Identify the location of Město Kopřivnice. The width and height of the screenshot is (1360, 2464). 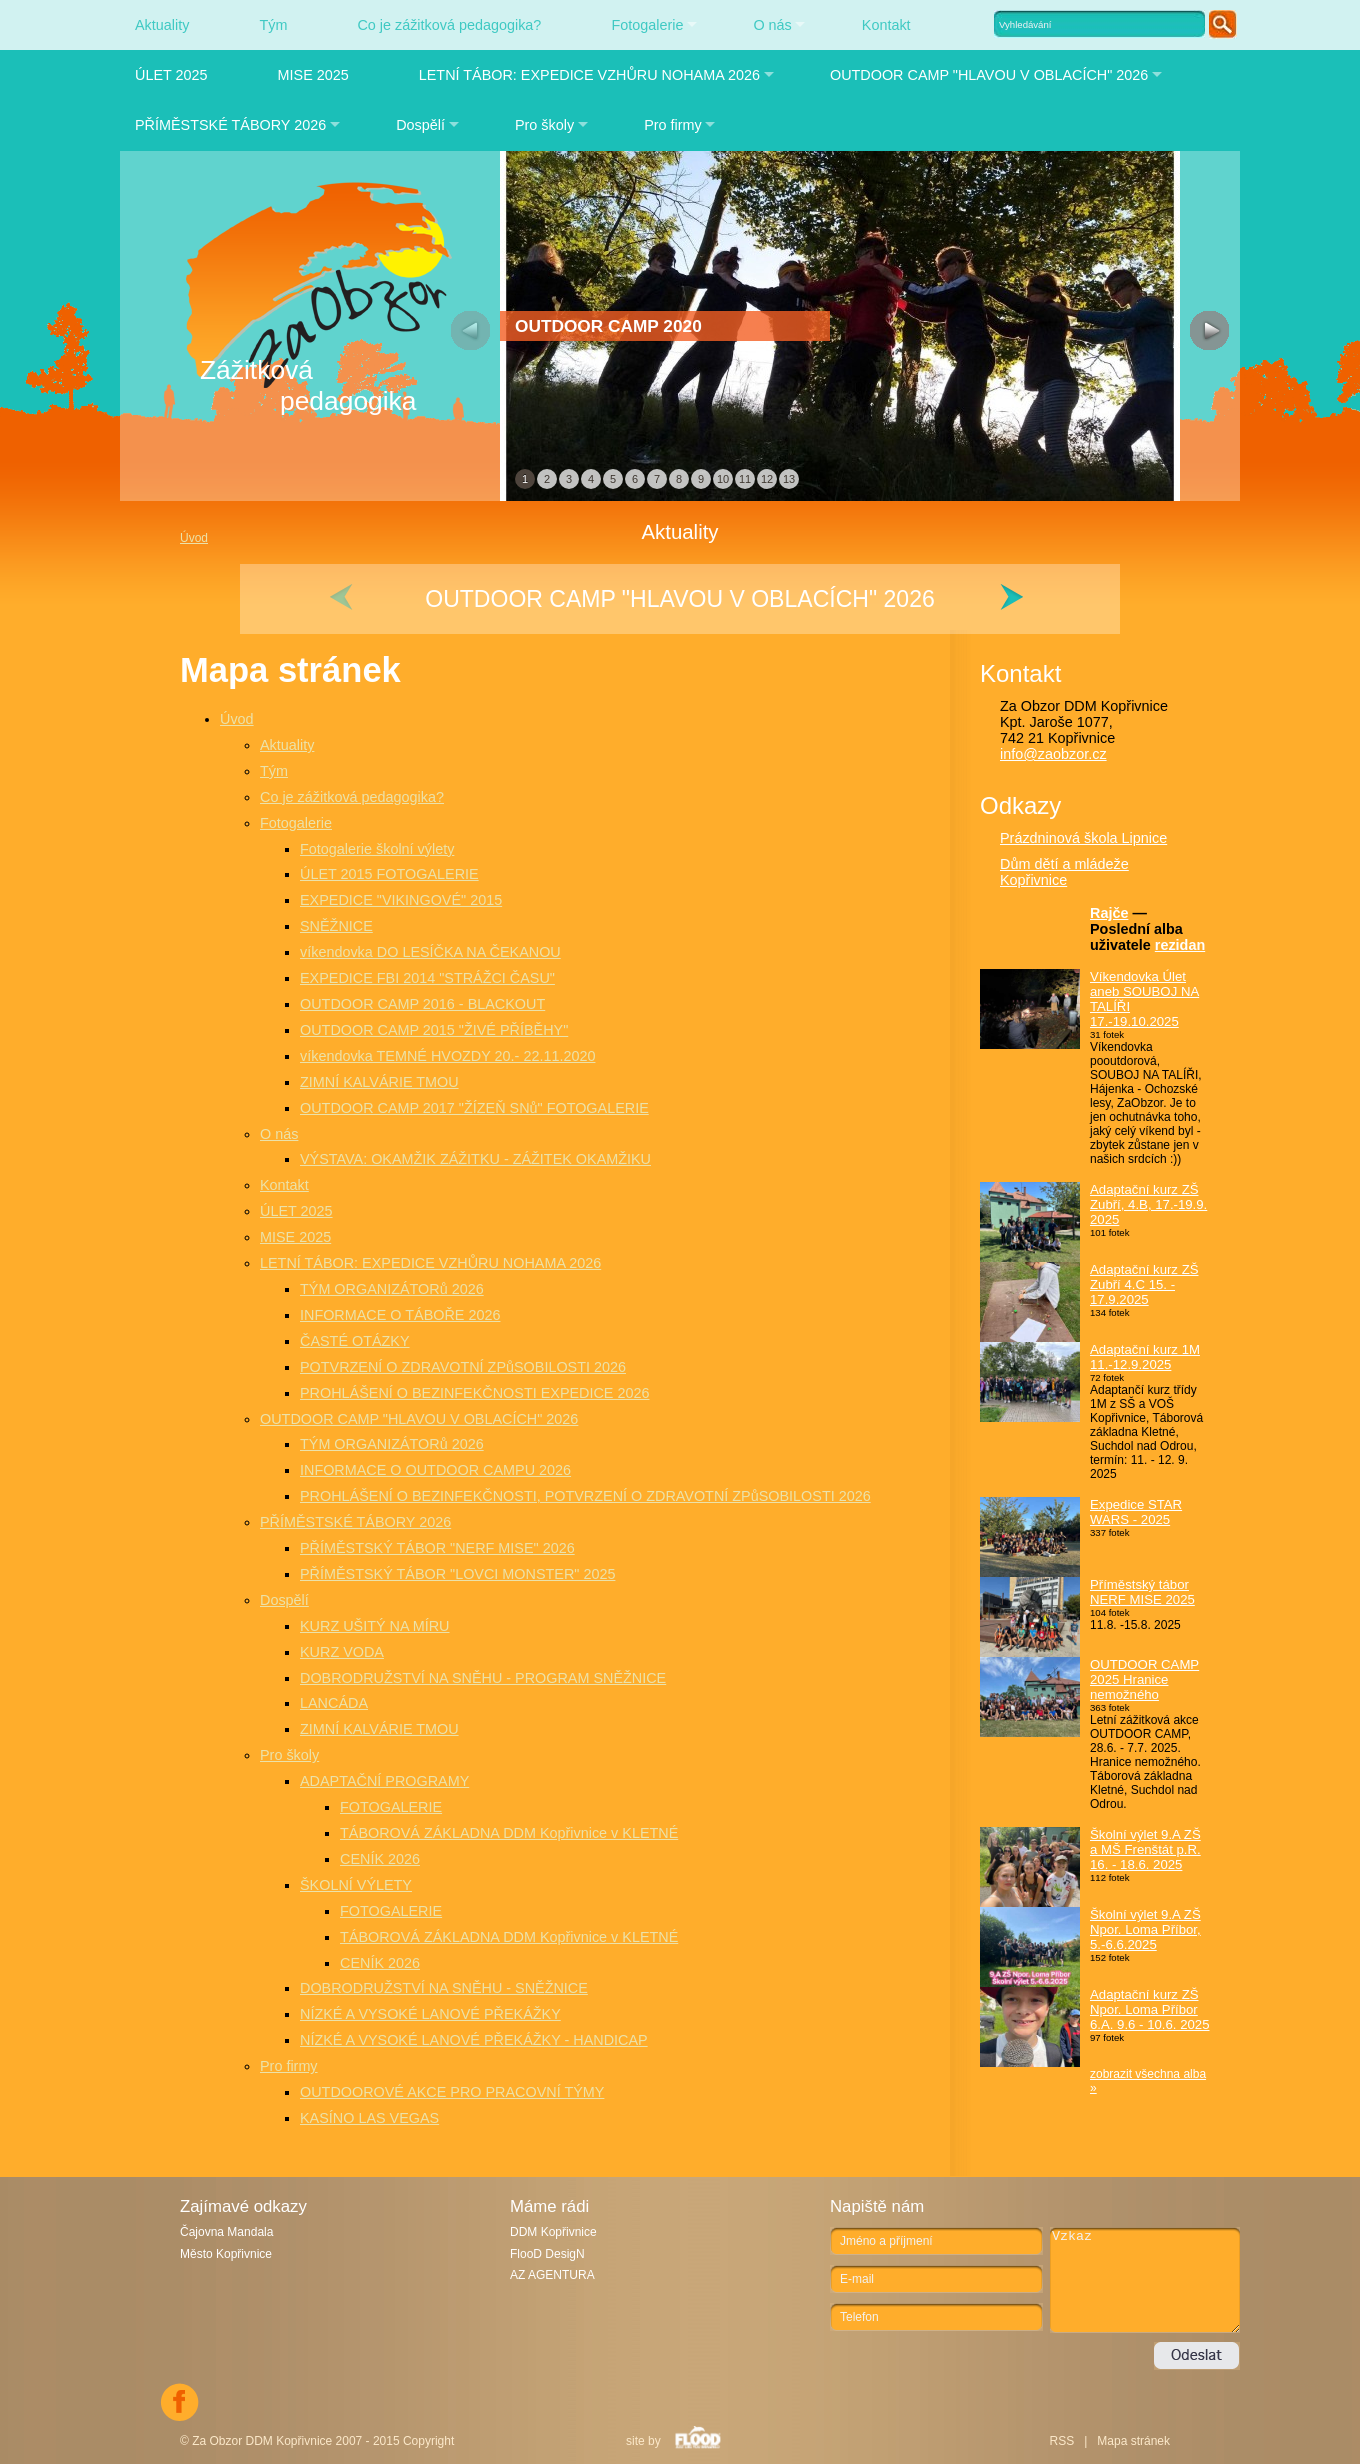
(226, 2254).